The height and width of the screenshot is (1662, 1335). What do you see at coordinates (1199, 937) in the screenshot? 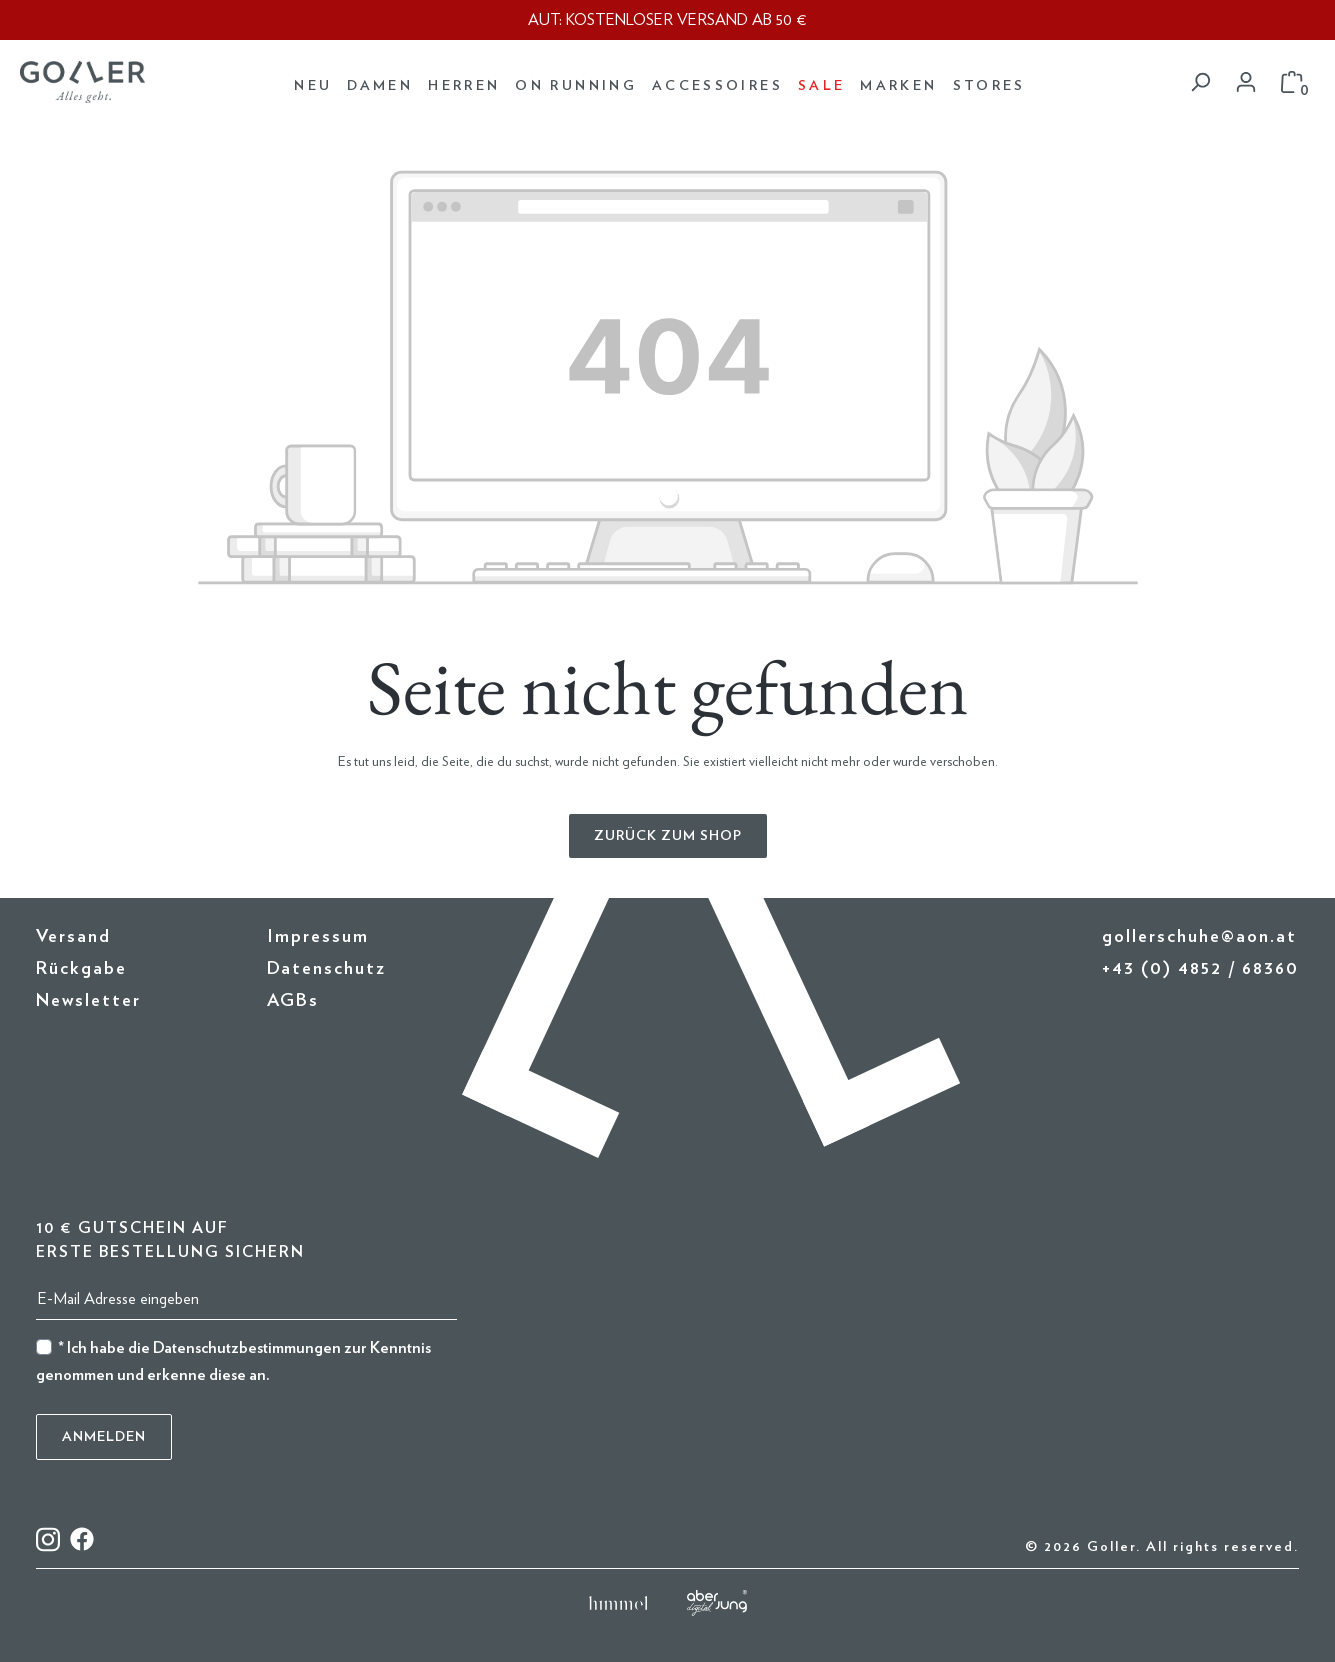
I see `gollerschuhe@aon.at` at bounding box center [1199, 937].